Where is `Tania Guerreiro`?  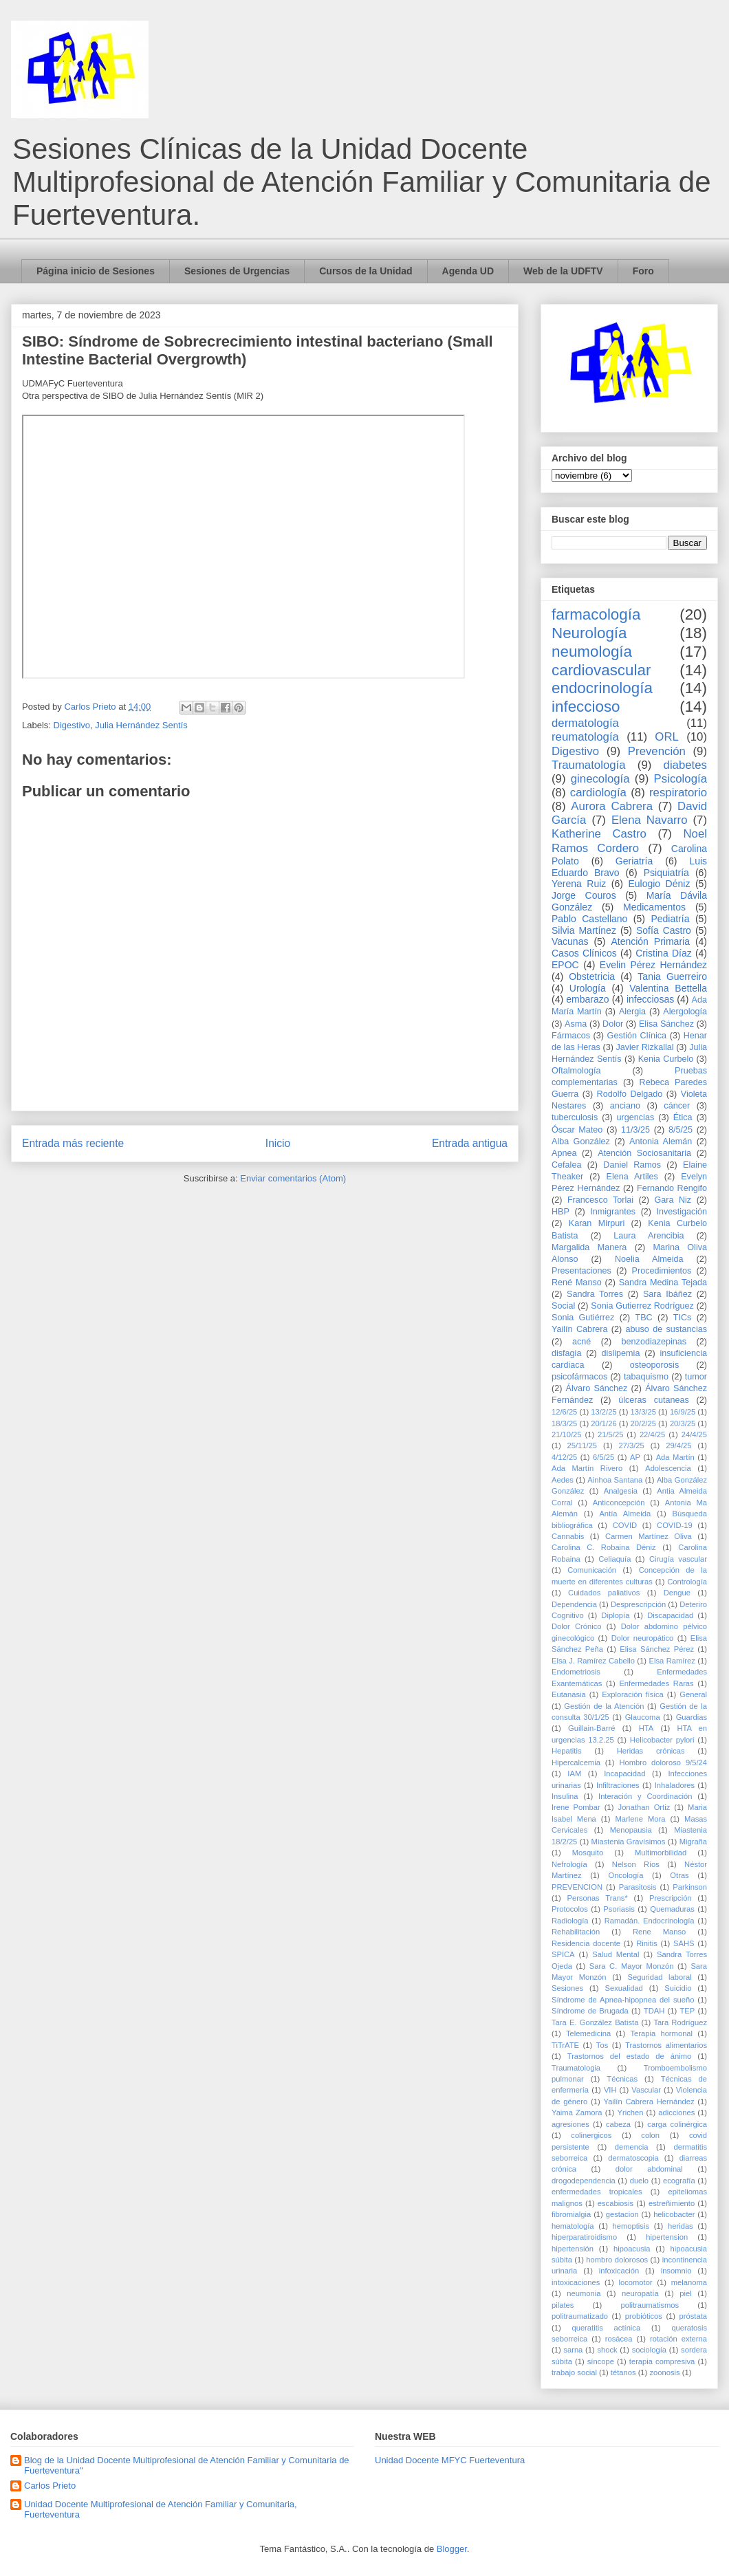 Tania Guerreiro is located at coordinates (672, 976).